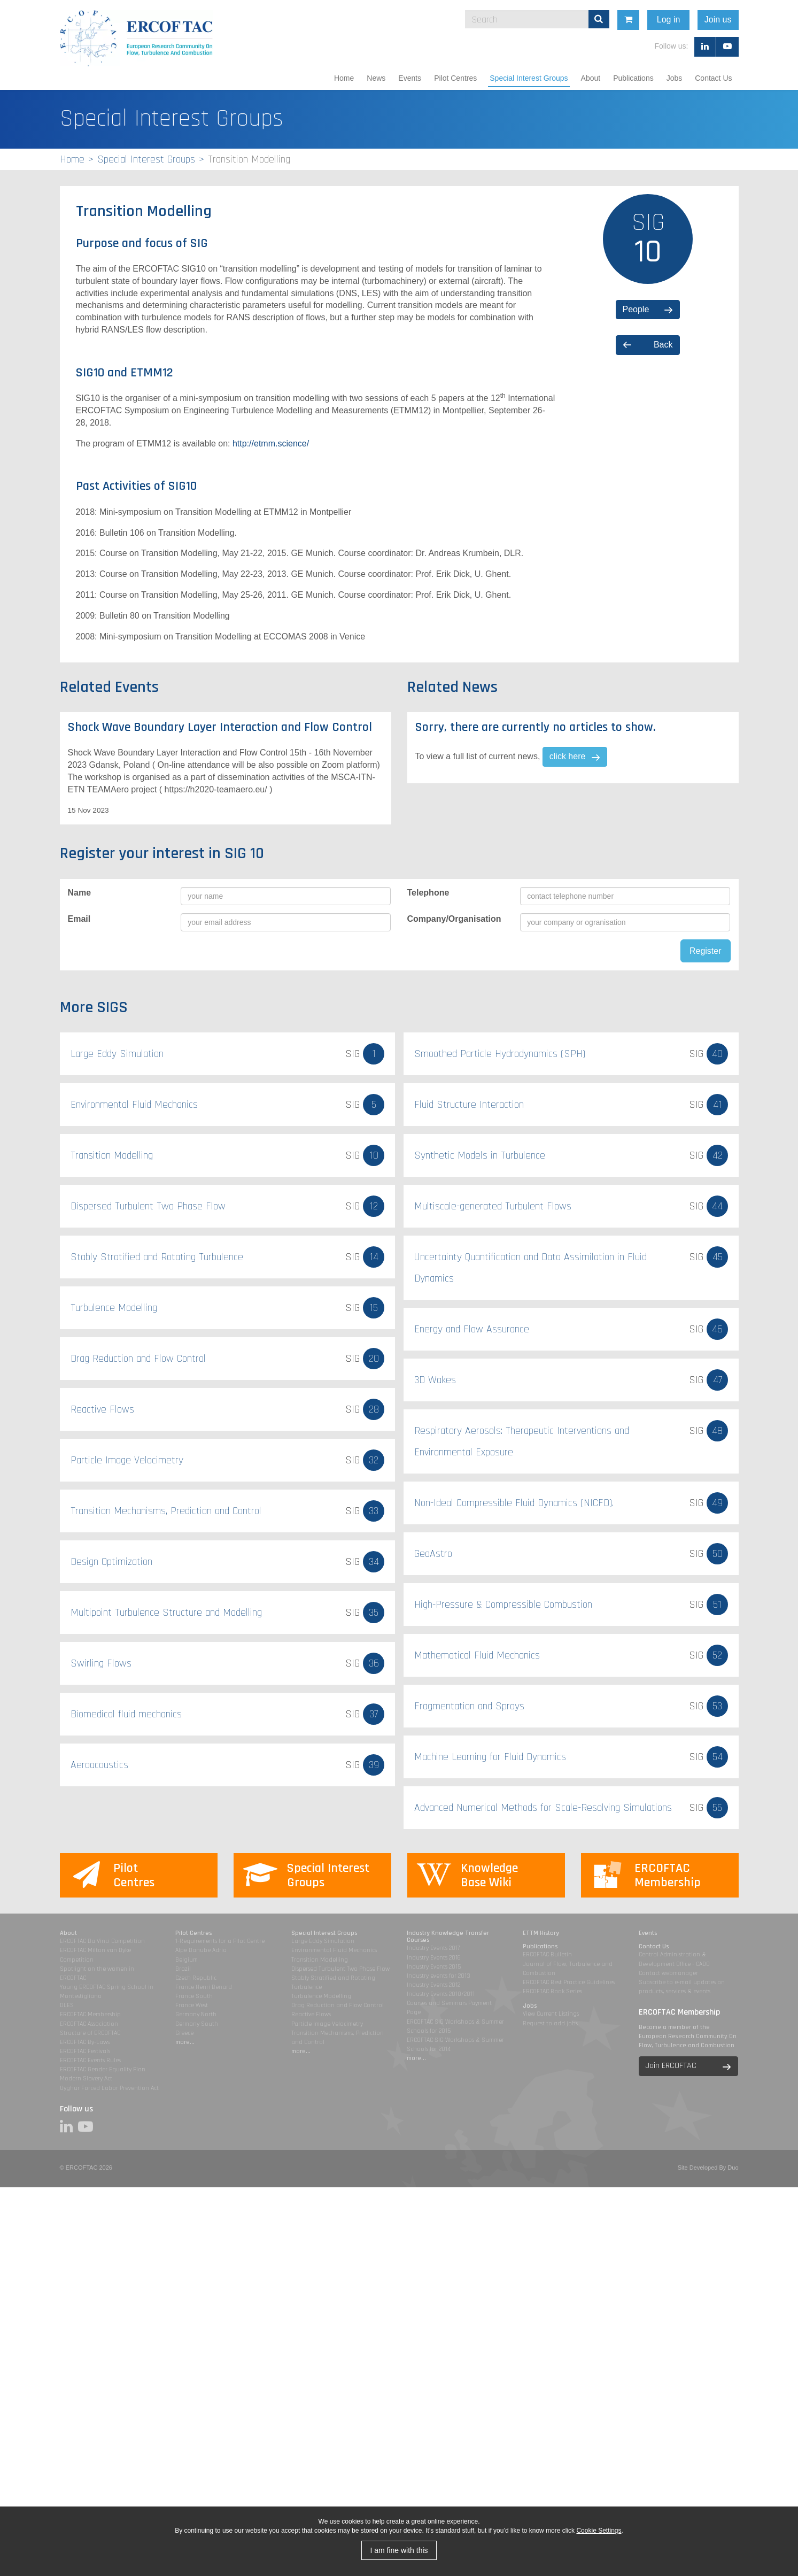 Image resolution: width=798 pixels, height=2576 pixels. Describe the element at coordinates (109, 2088) in the screenshot. I see `Uyghur Forced Labor Prevention Act` at that location.